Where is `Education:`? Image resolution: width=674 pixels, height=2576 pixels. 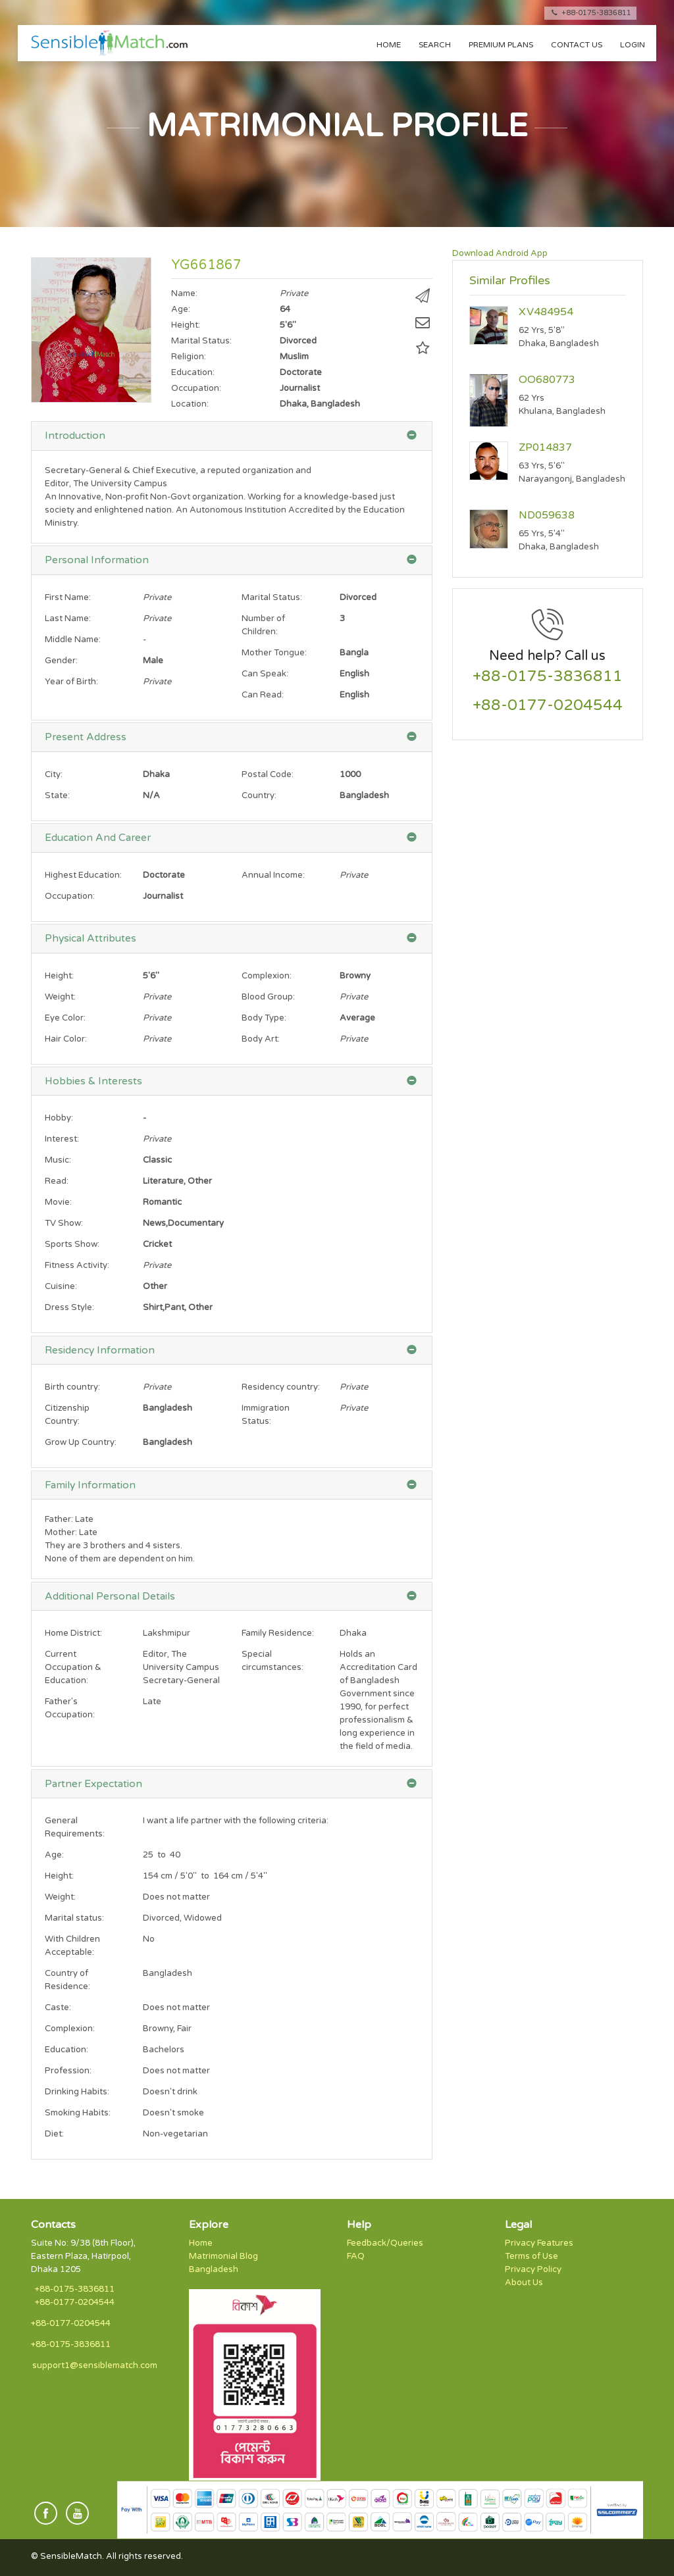 Education: is located at coordinates (66, 2049).